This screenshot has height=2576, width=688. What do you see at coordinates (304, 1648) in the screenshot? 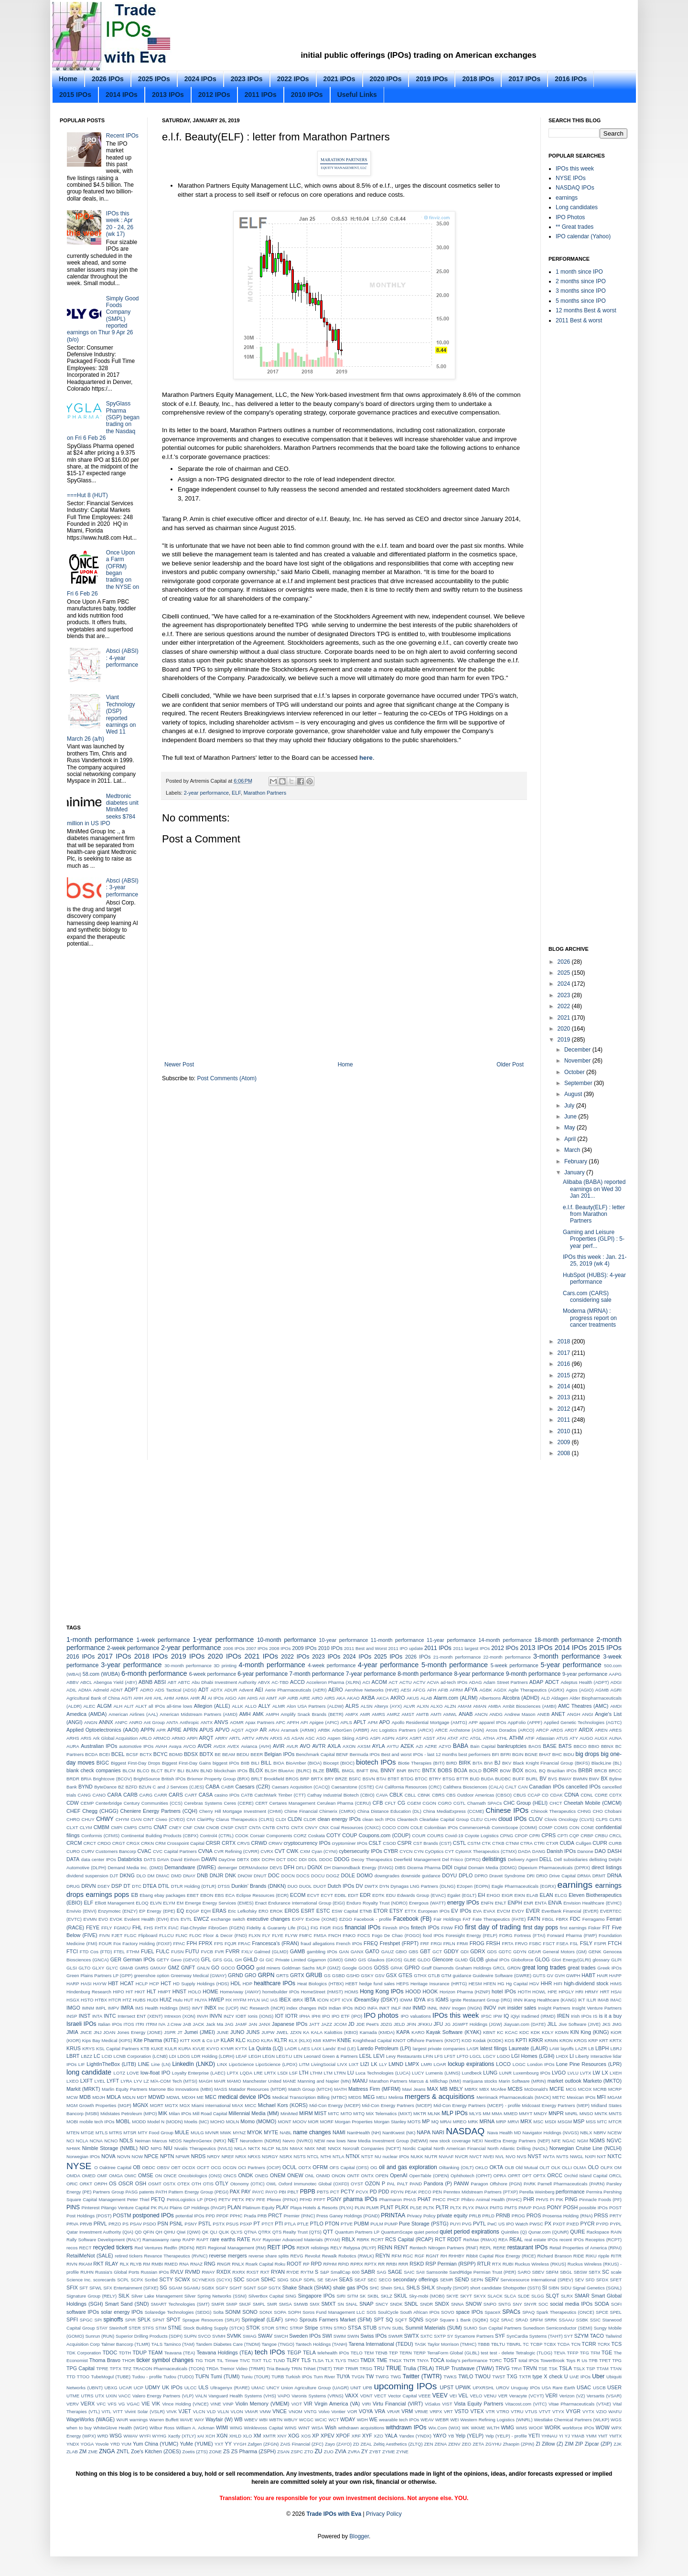
I see `2009 IPOs` at bounding box center [304, 1648].